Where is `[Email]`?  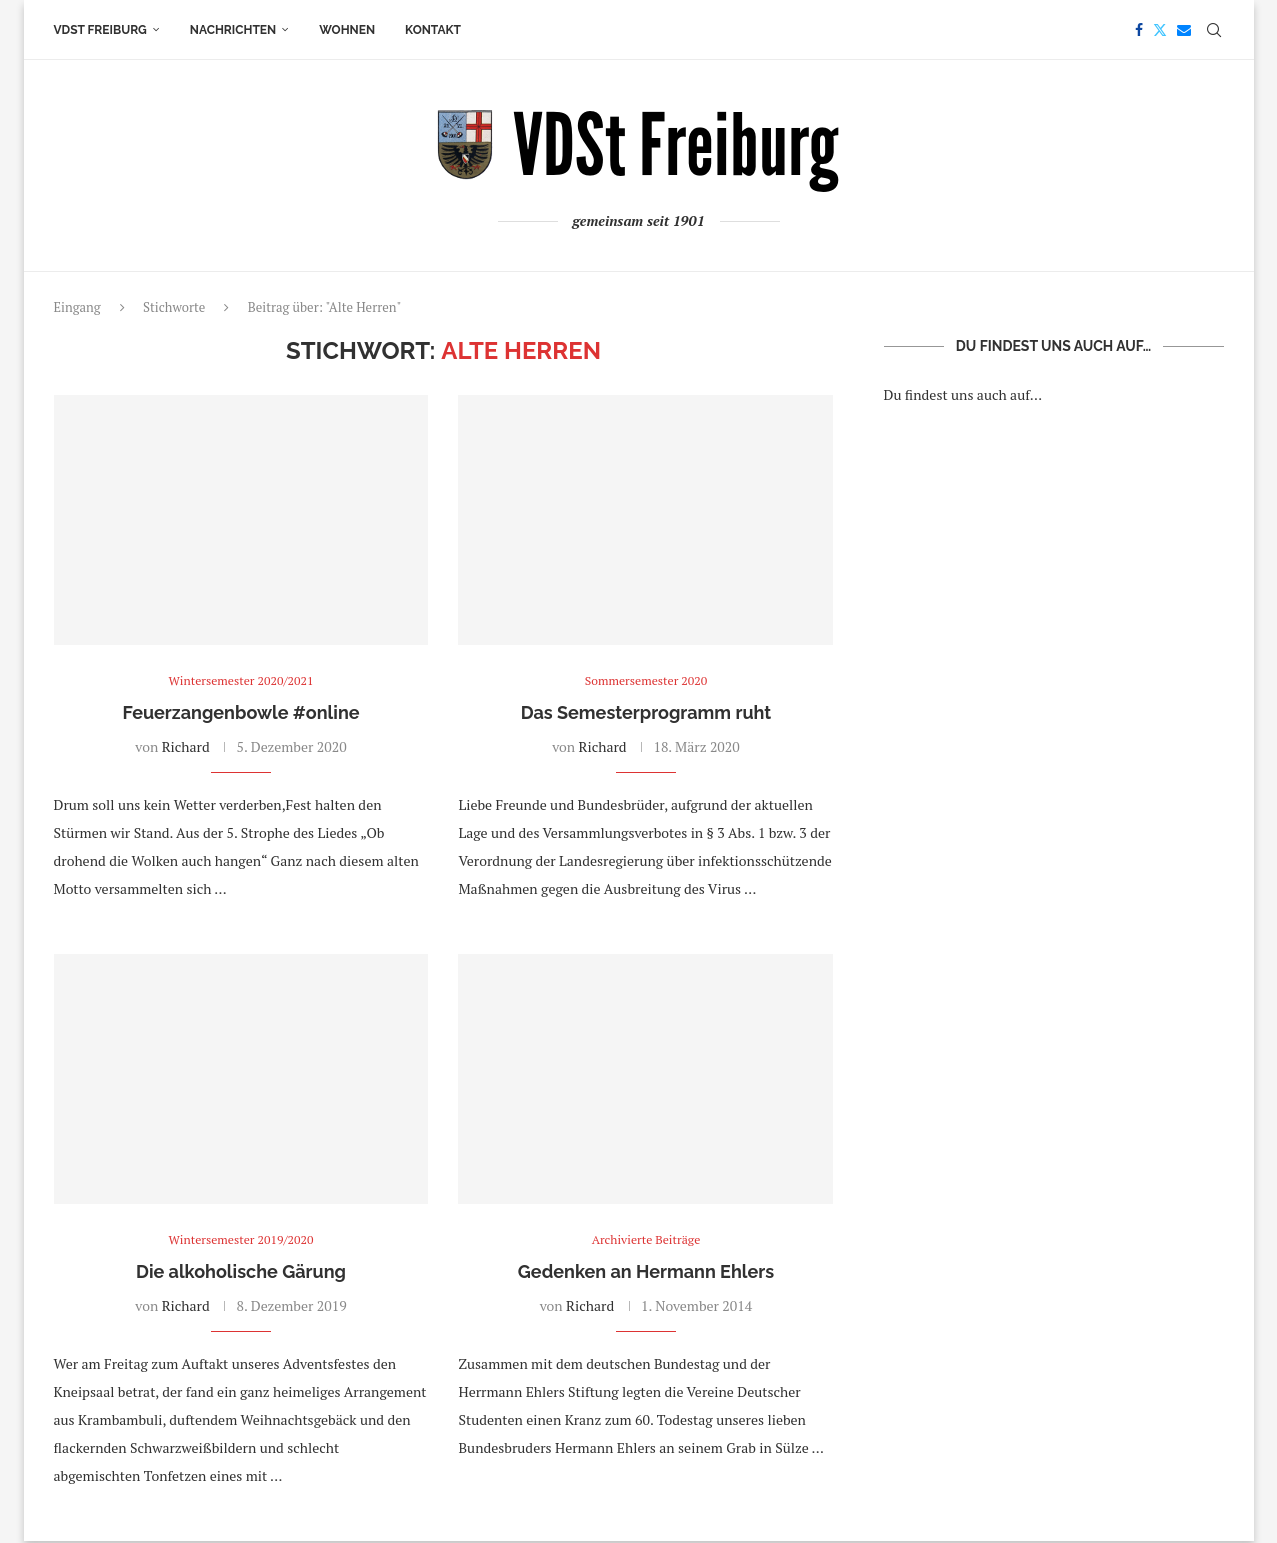 [Email] is located at coordinates (1184, 30).